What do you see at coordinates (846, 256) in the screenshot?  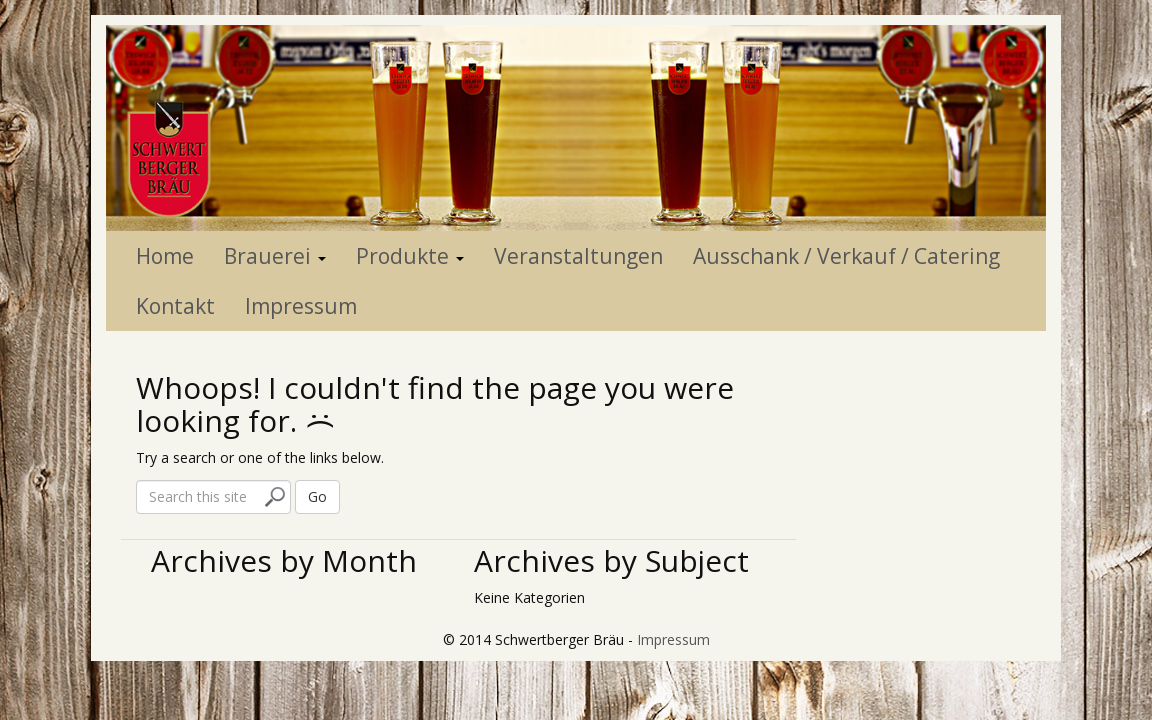 I see `Ausschank / Verkauf / Catering` at bounding box center [846, 256].